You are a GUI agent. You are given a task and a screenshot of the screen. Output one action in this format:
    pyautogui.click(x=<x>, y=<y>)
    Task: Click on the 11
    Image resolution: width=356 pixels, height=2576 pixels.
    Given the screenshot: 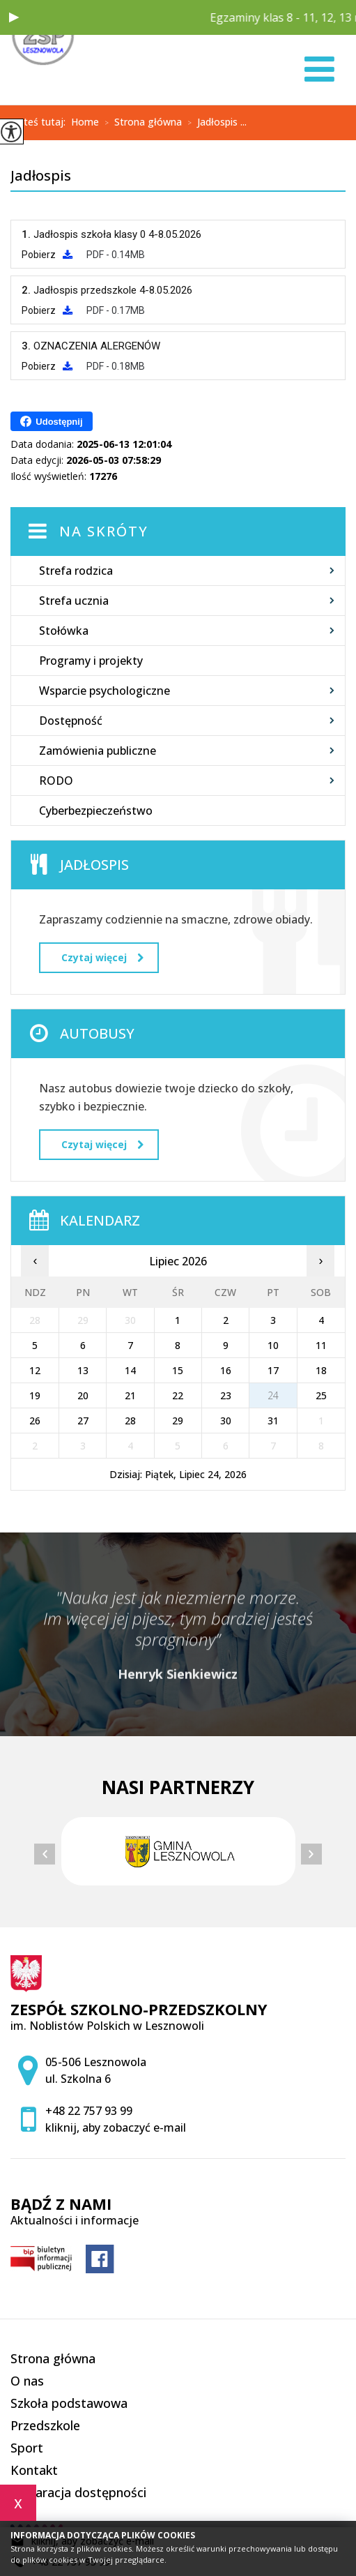 What is the action you would take?
    pyautogui.click(x=321, y=1345)
    